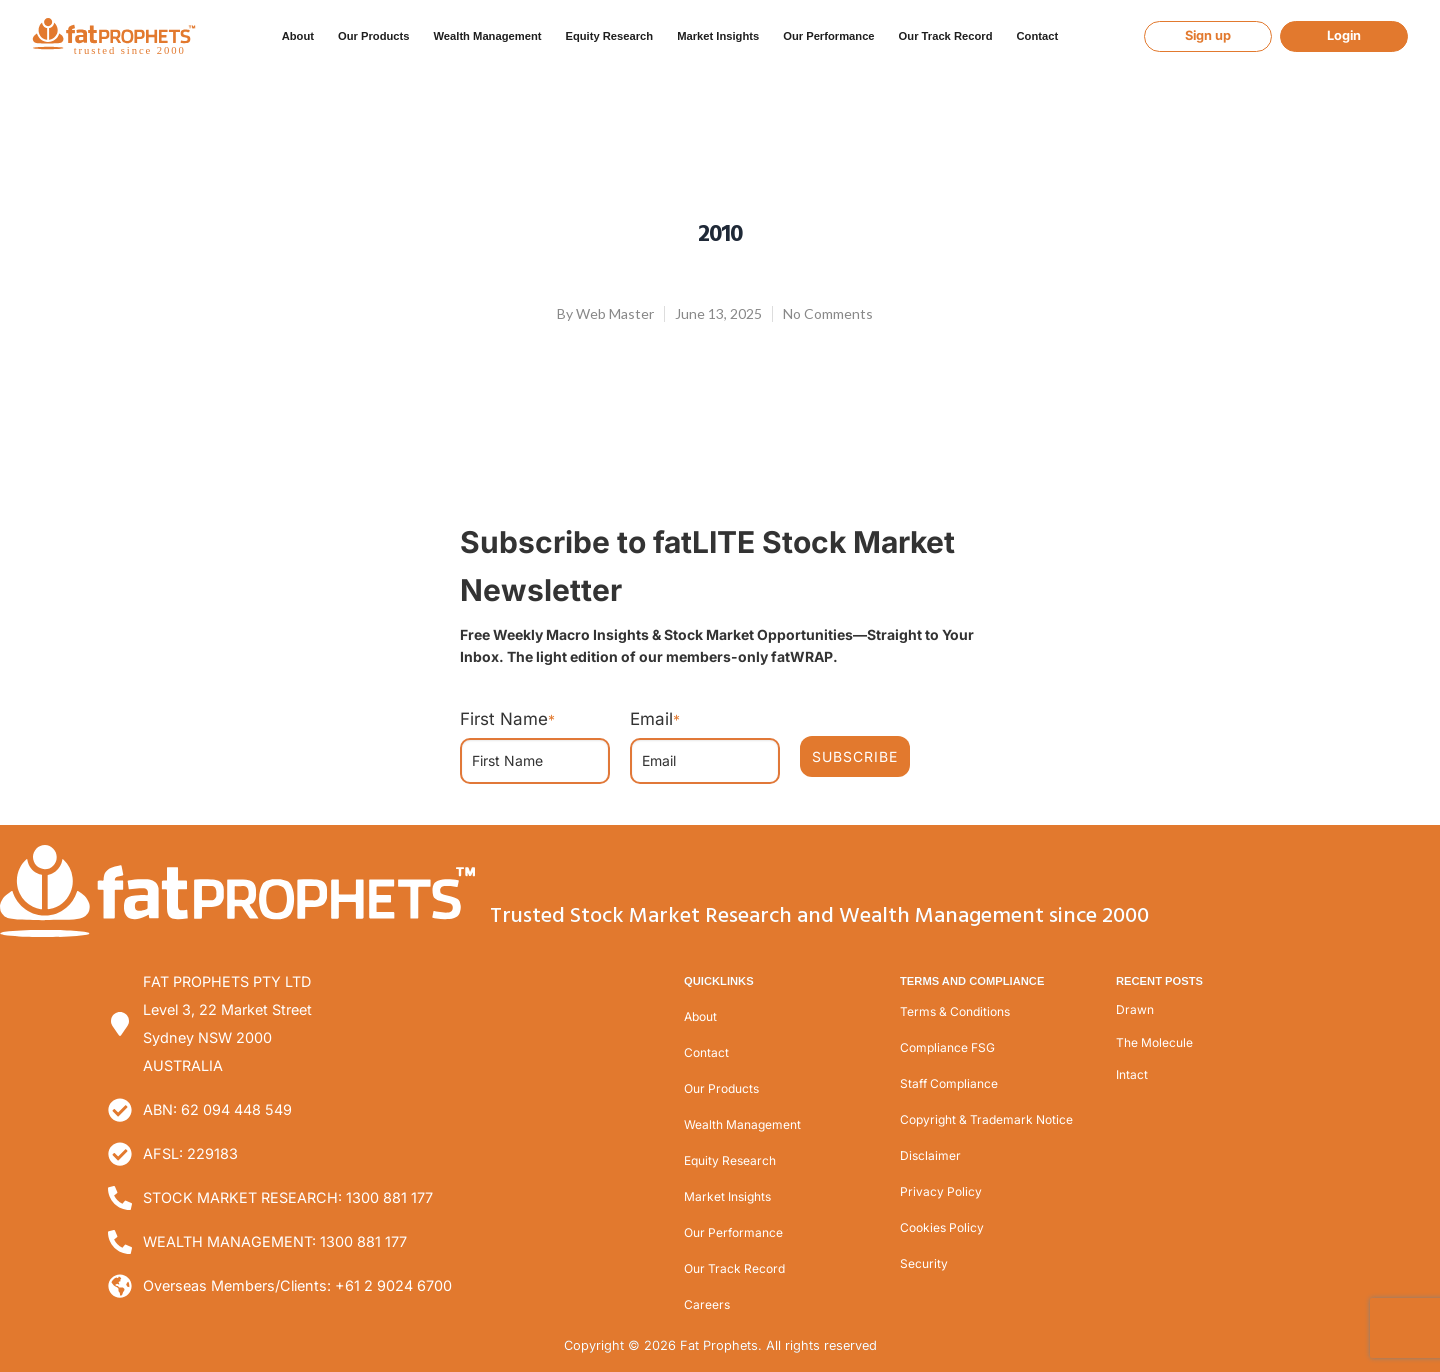  What do you see at coordinates (1154, 1042) in the screenshot?
I see `The Molecule` at bounding box center [1154, 1042].